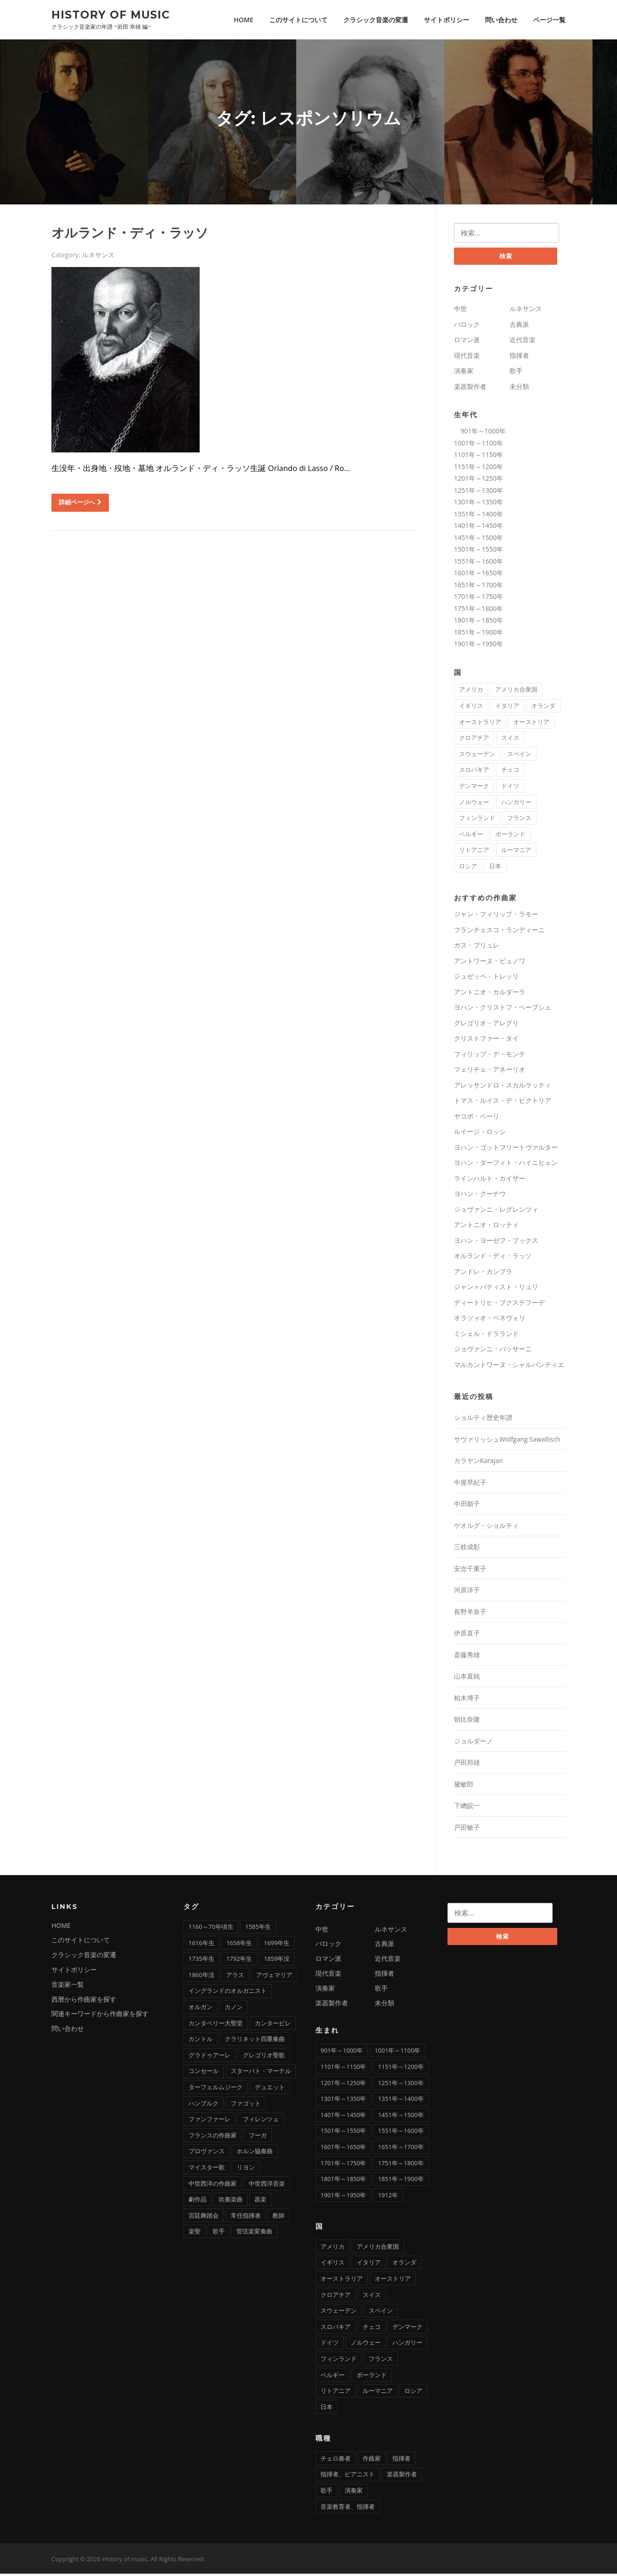 The height and width of the screenshot is (2576, 617). Describe the element at coordinates (501, 19) in the screenshot. I see `問い合わせ` at that location.